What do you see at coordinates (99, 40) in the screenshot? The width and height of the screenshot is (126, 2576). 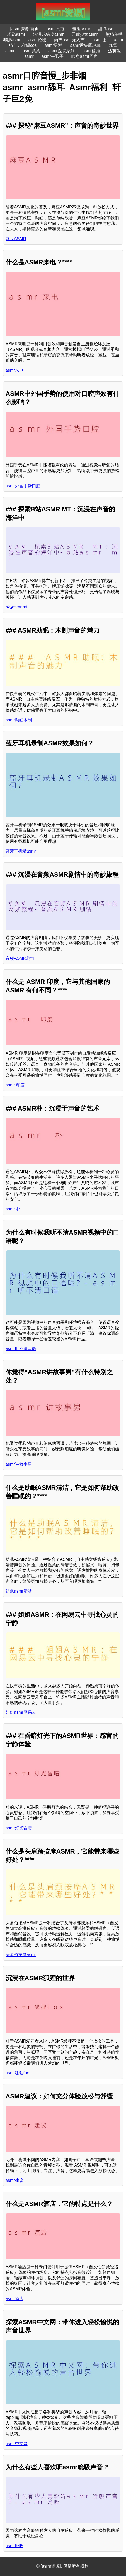 I see `asmr社` at bounding box center [99, 40].